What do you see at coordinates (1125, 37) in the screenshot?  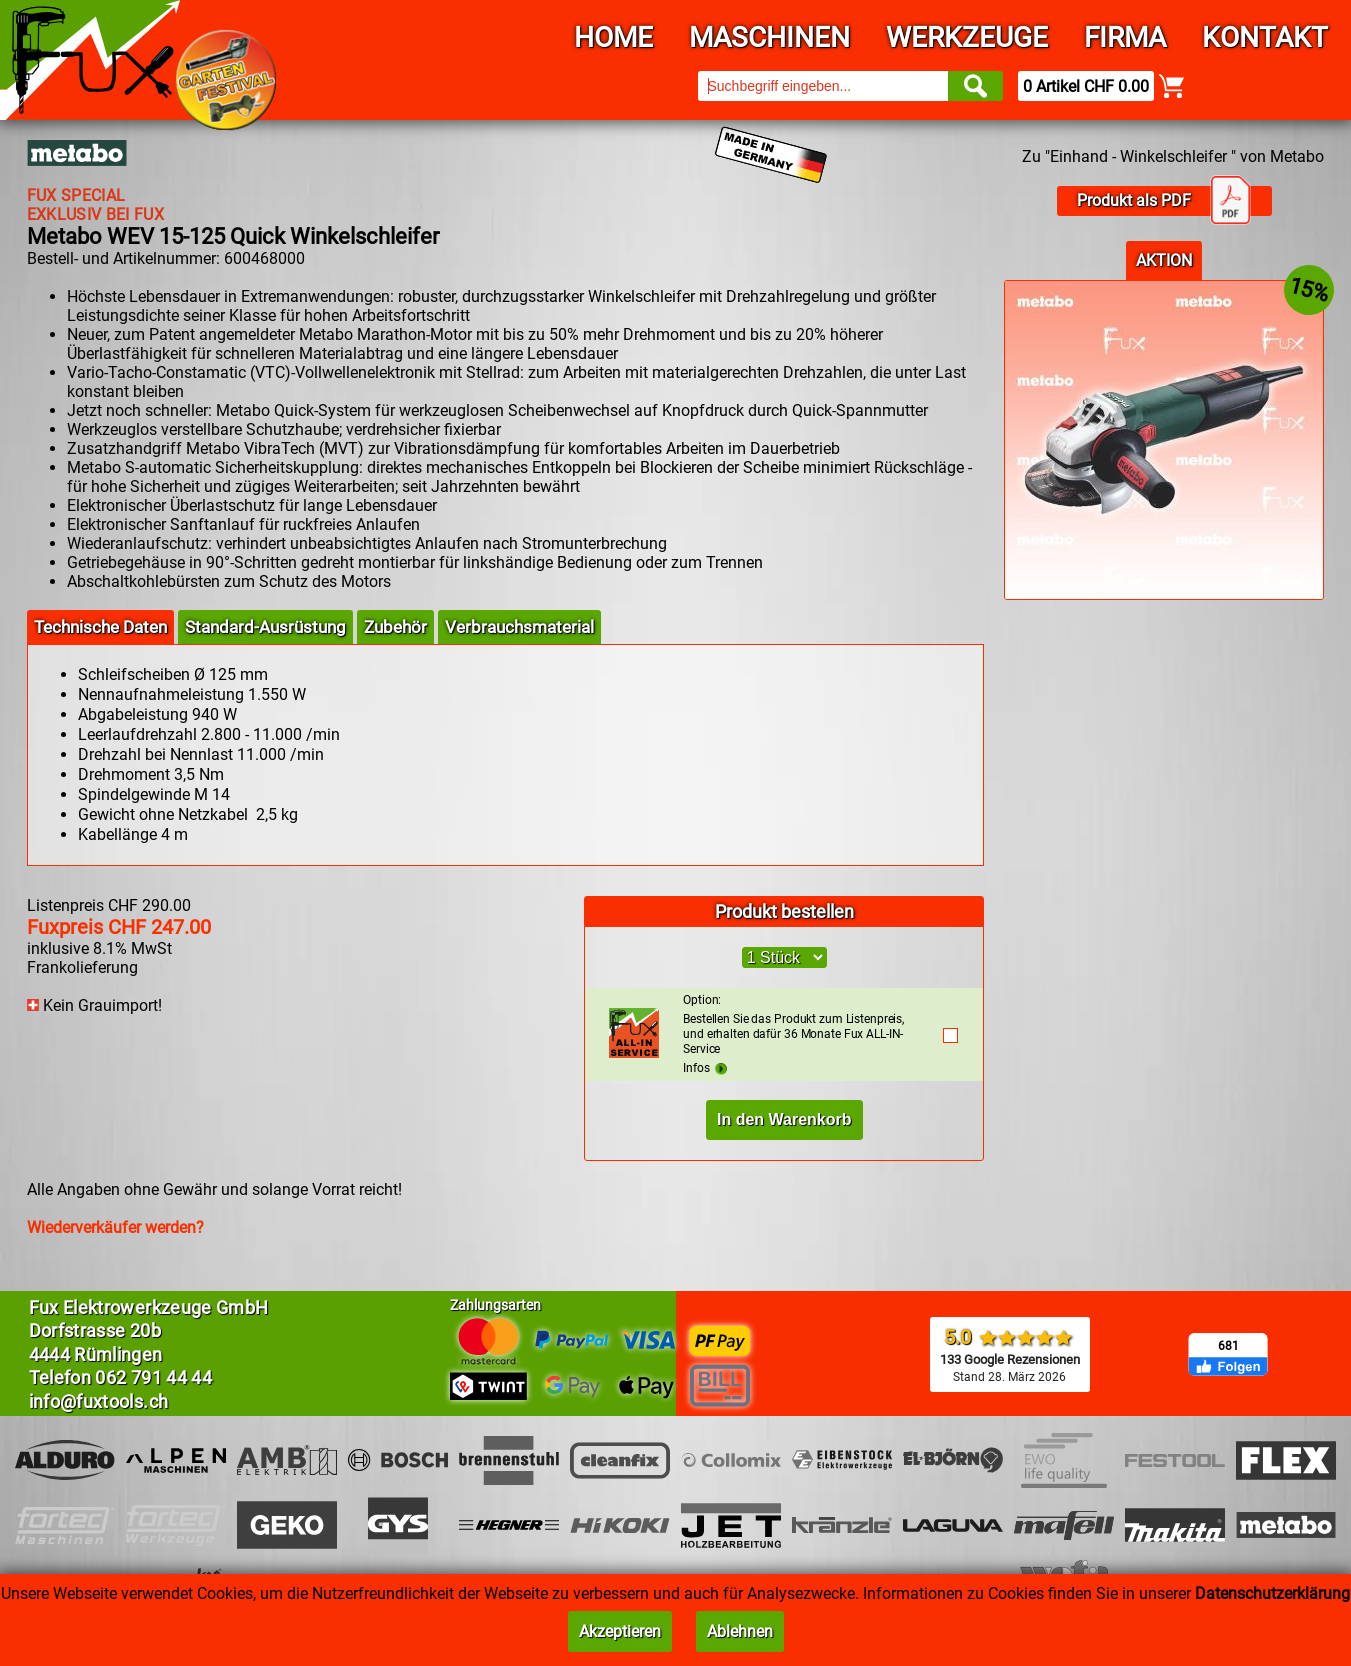 I see `Firma` at bounding box center [1125, 37].